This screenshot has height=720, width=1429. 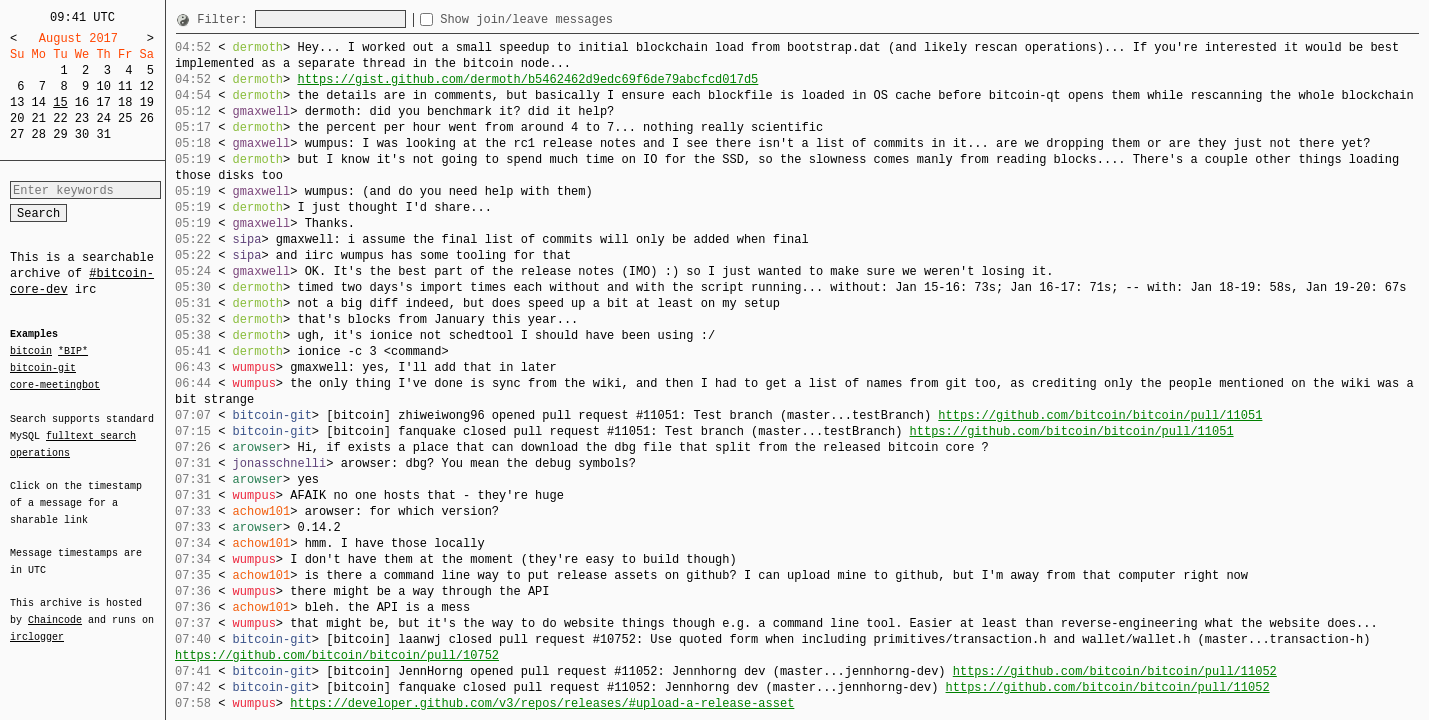 What do you see at coordinates (39, 118) in the screenshot?
I see `21` at bounding box center [39, 118].